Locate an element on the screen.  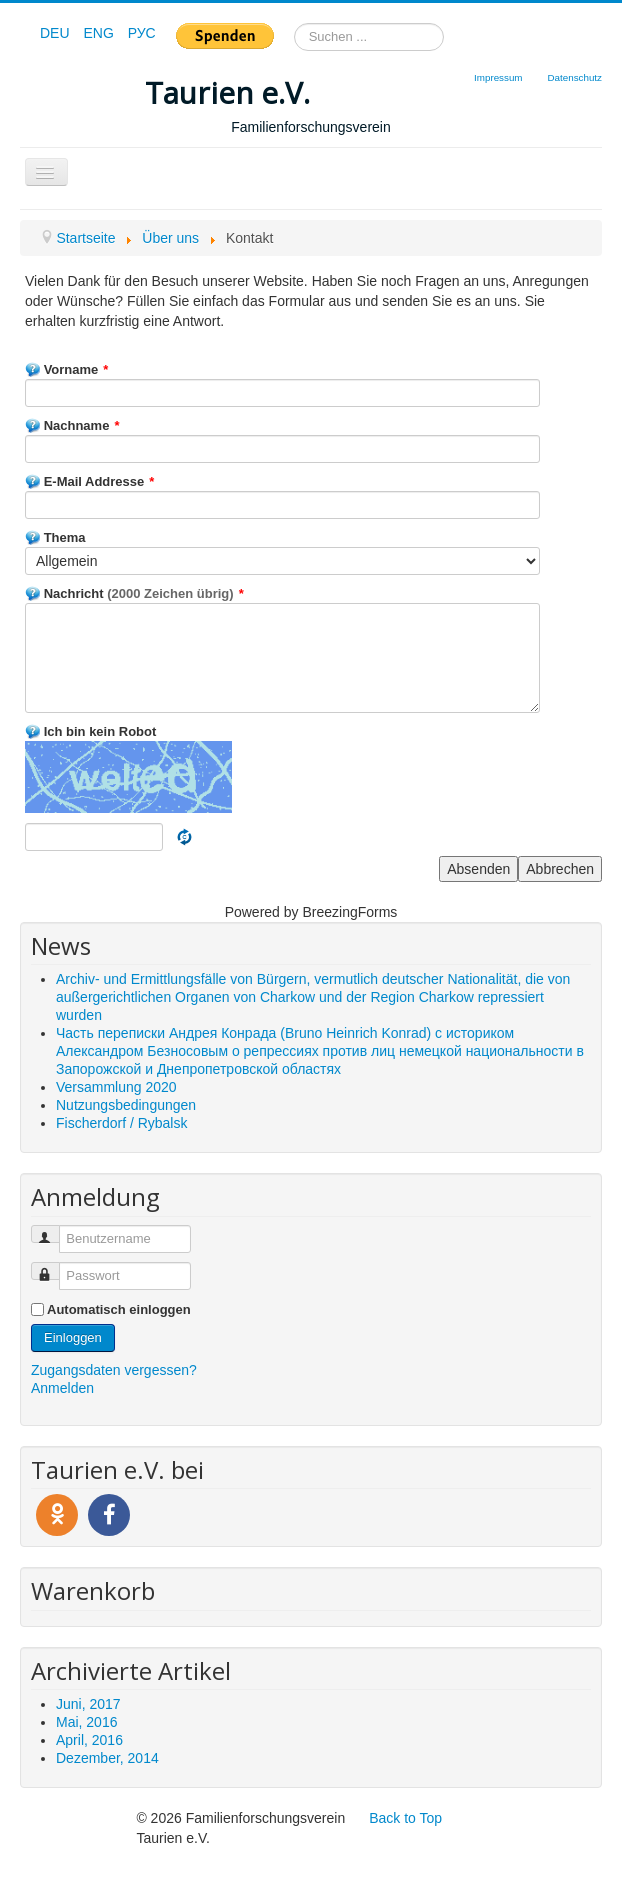
Impressum is located at coordinates (498, 77).